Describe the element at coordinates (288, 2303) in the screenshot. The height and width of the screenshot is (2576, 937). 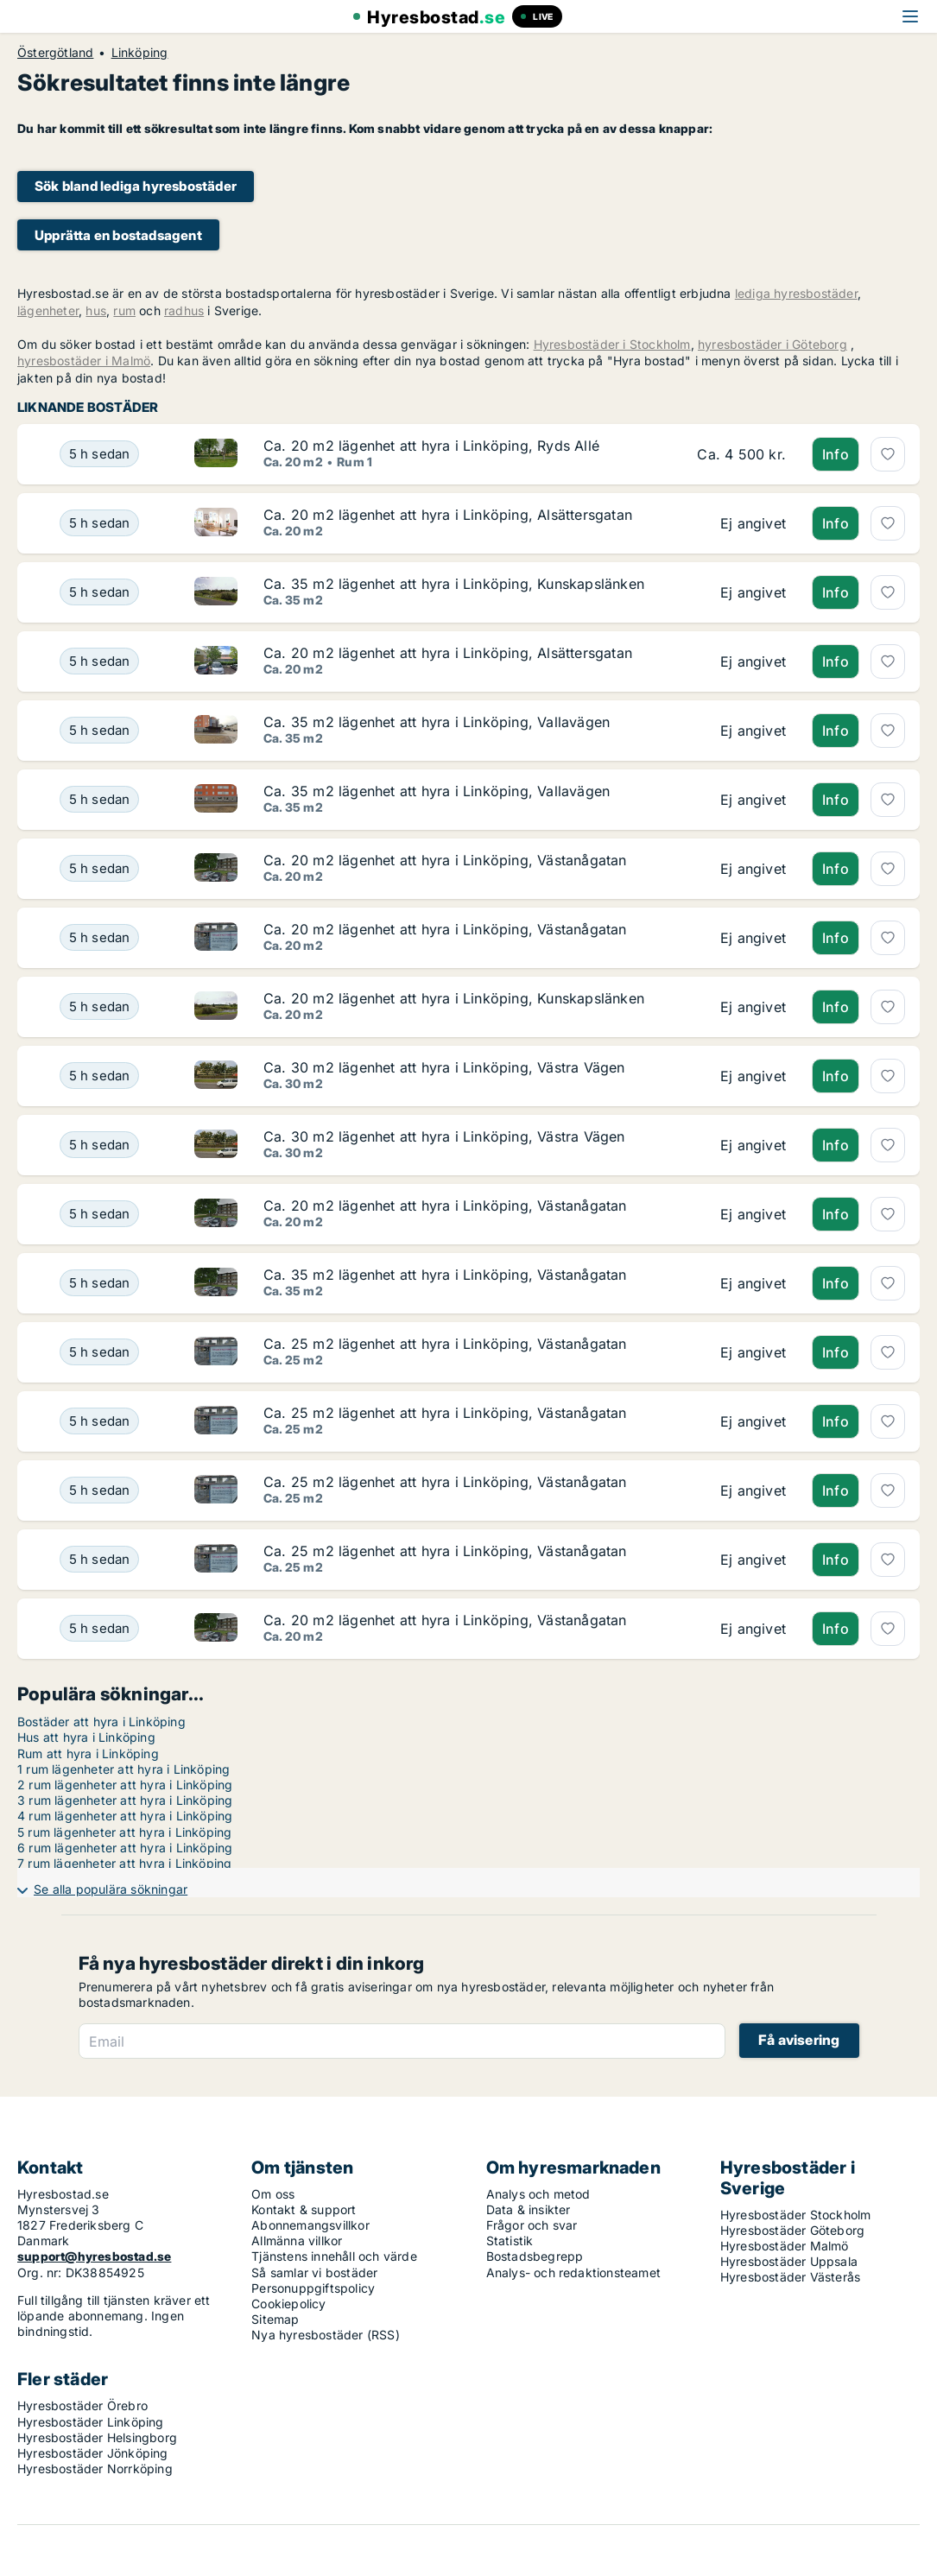
I see `Cookiepolicy` at that location.